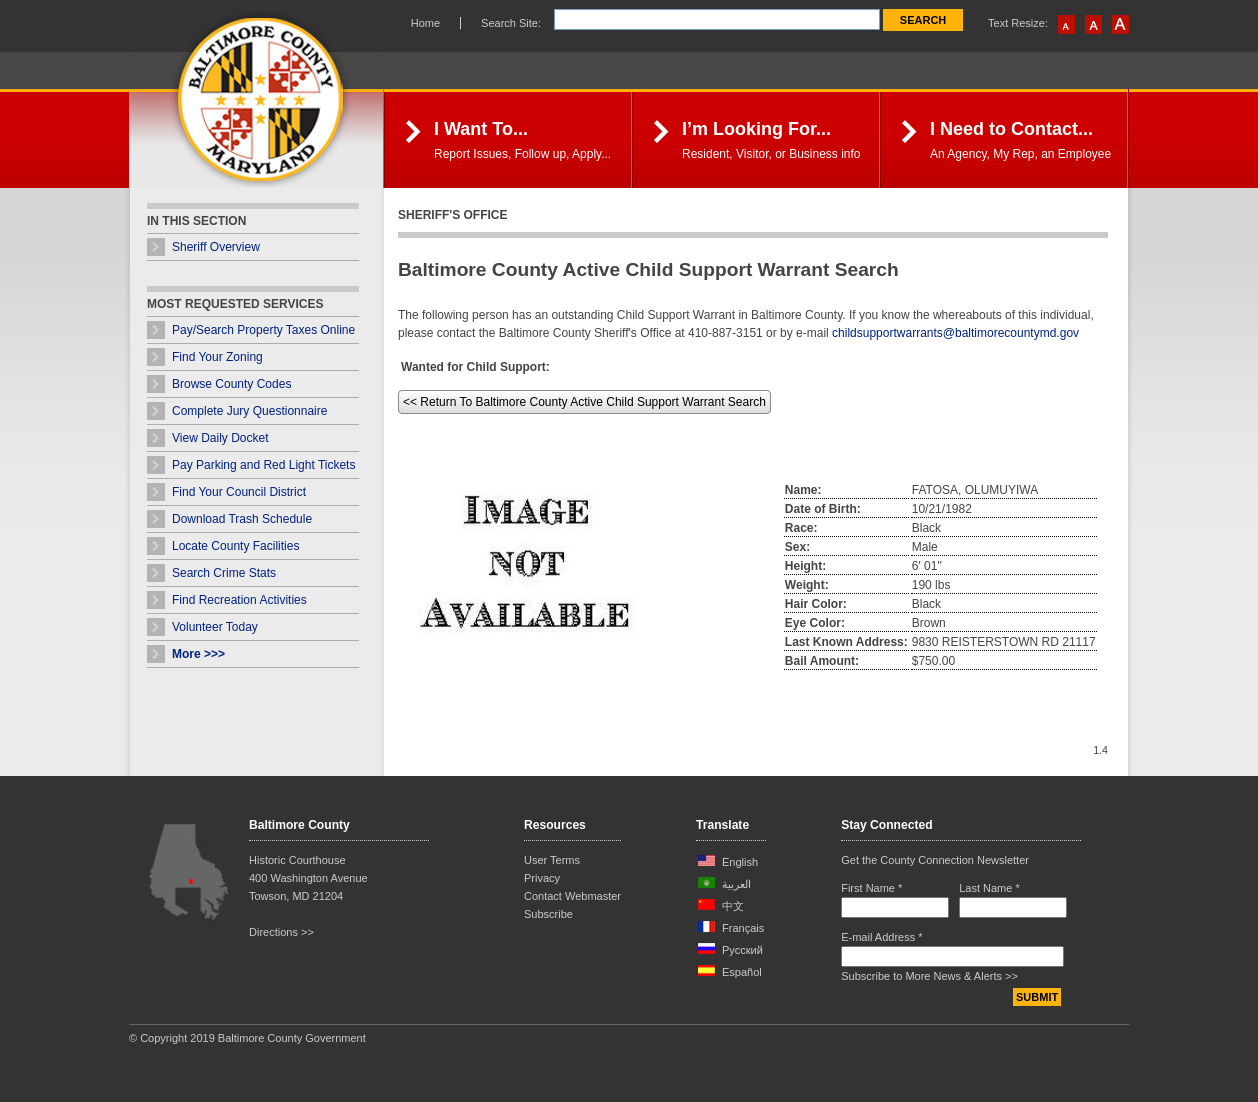 The width and height of the screenshot is (1258, 1102). Describe the element at coordinates (548, 914) in the screenshot. I see `Subscribe` at that location.